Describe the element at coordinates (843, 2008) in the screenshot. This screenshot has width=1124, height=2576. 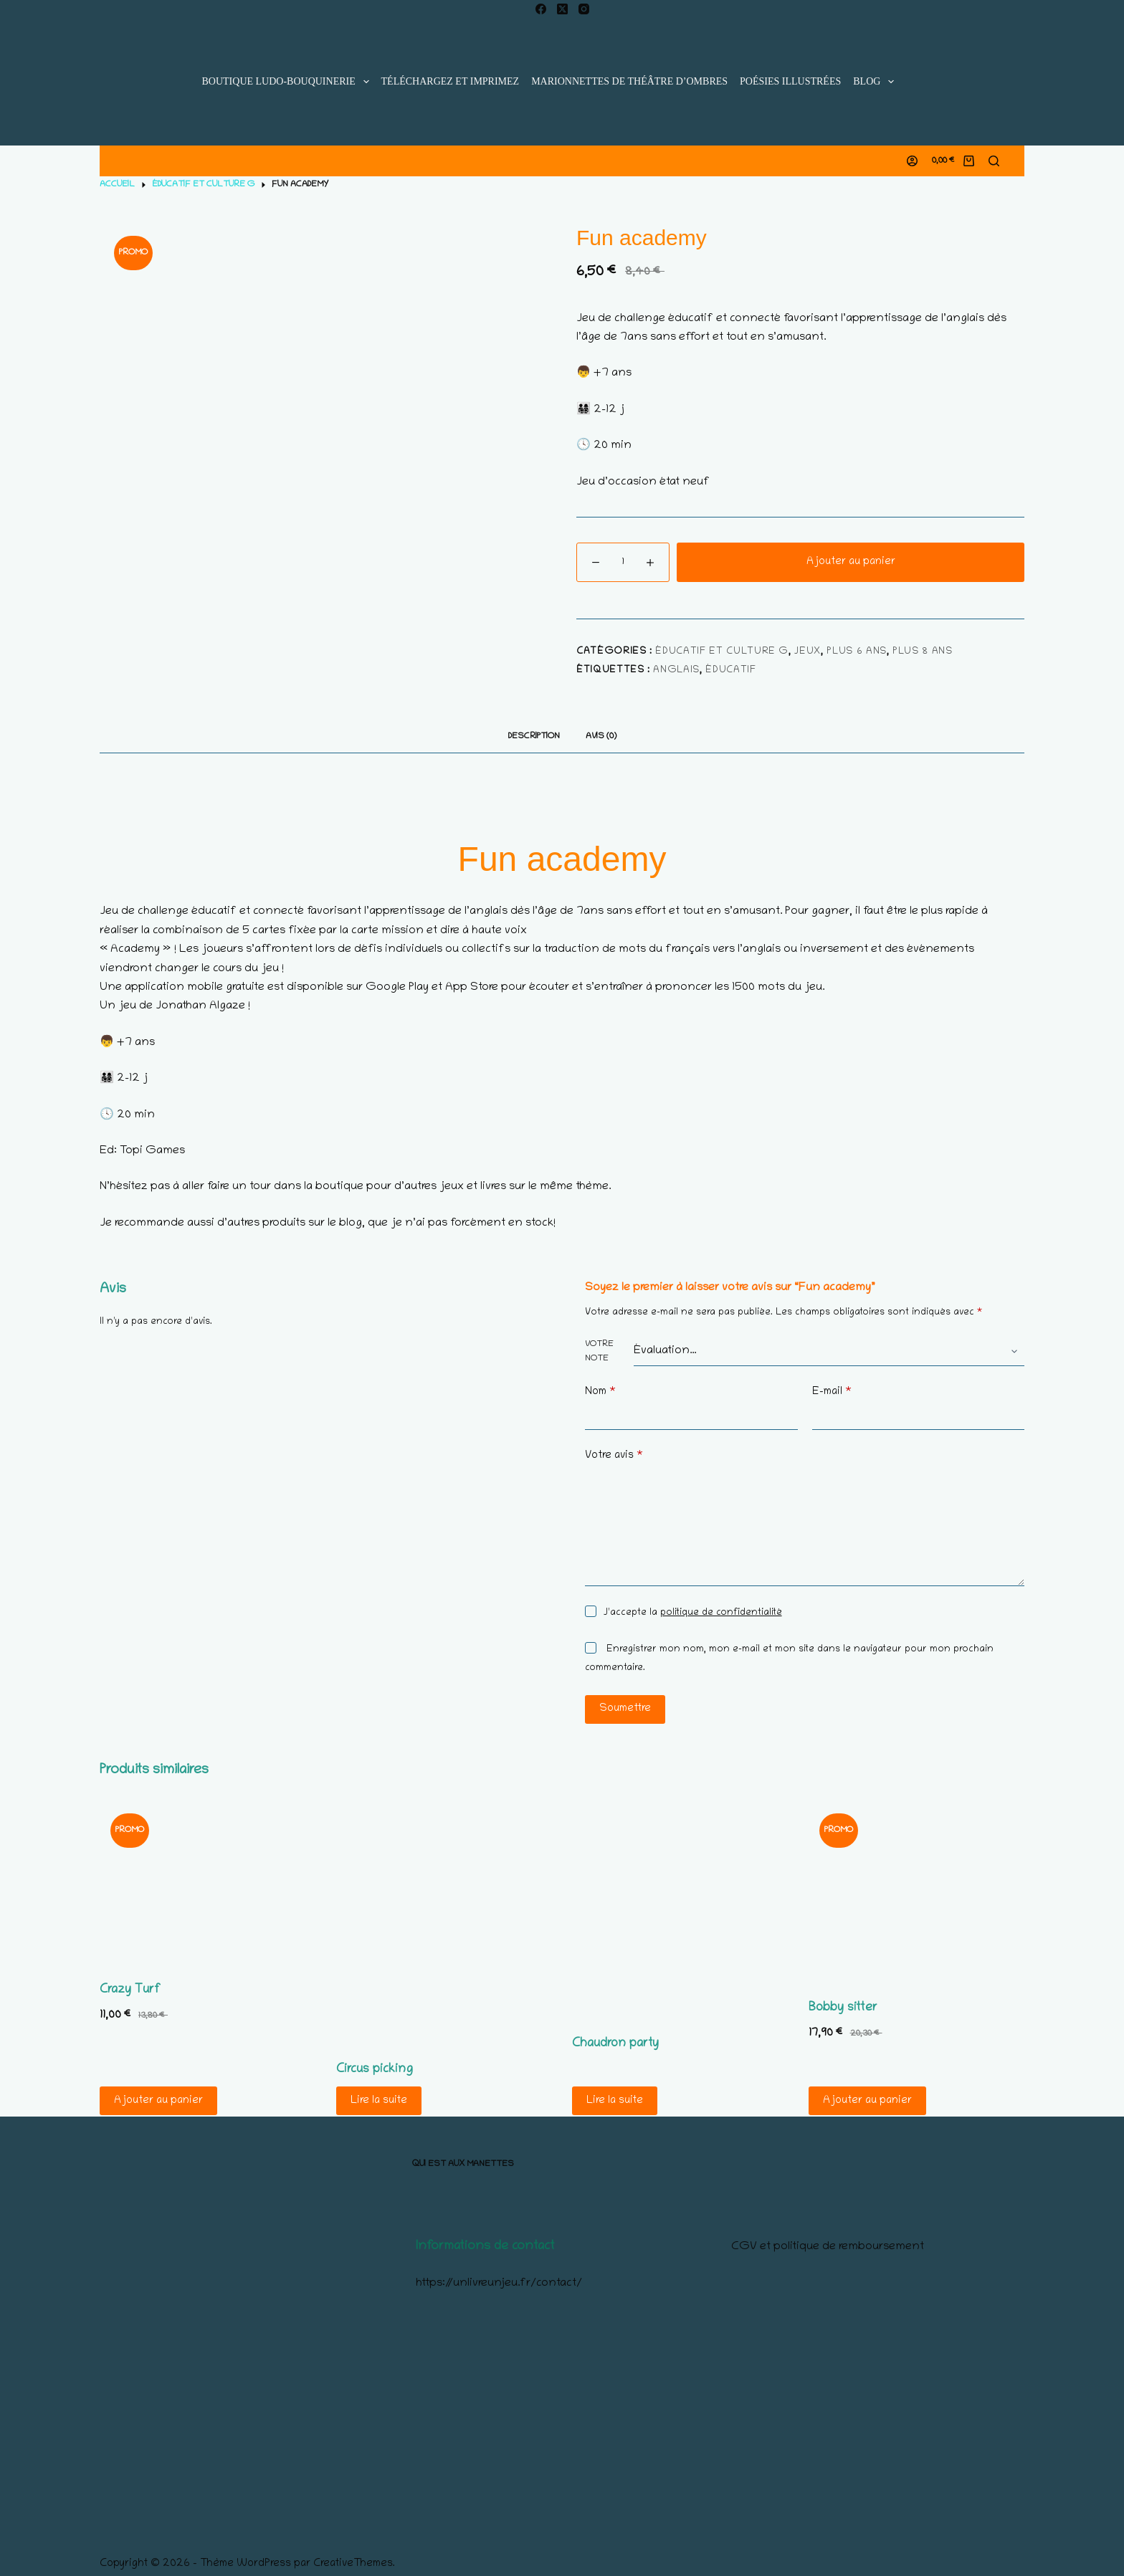
I see `Bobby sitter` at that location.